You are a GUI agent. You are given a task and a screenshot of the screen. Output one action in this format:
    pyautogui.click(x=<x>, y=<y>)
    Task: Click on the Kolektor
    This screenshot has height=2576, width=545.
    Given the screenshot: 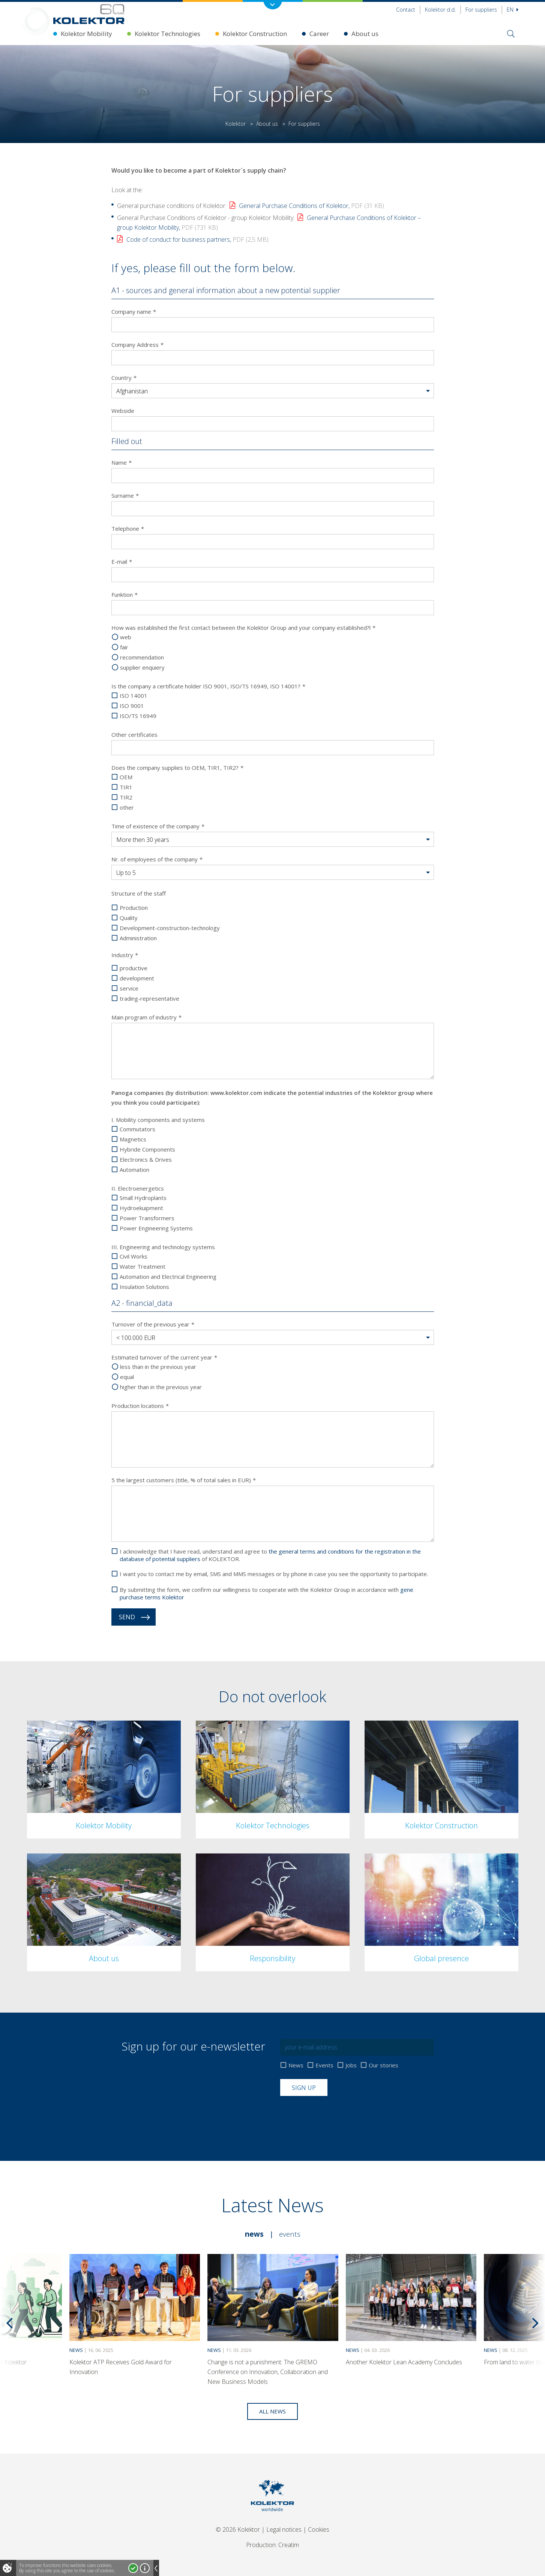 What is the action you would take?
    pyautogui.click(x=235, y=123)
    